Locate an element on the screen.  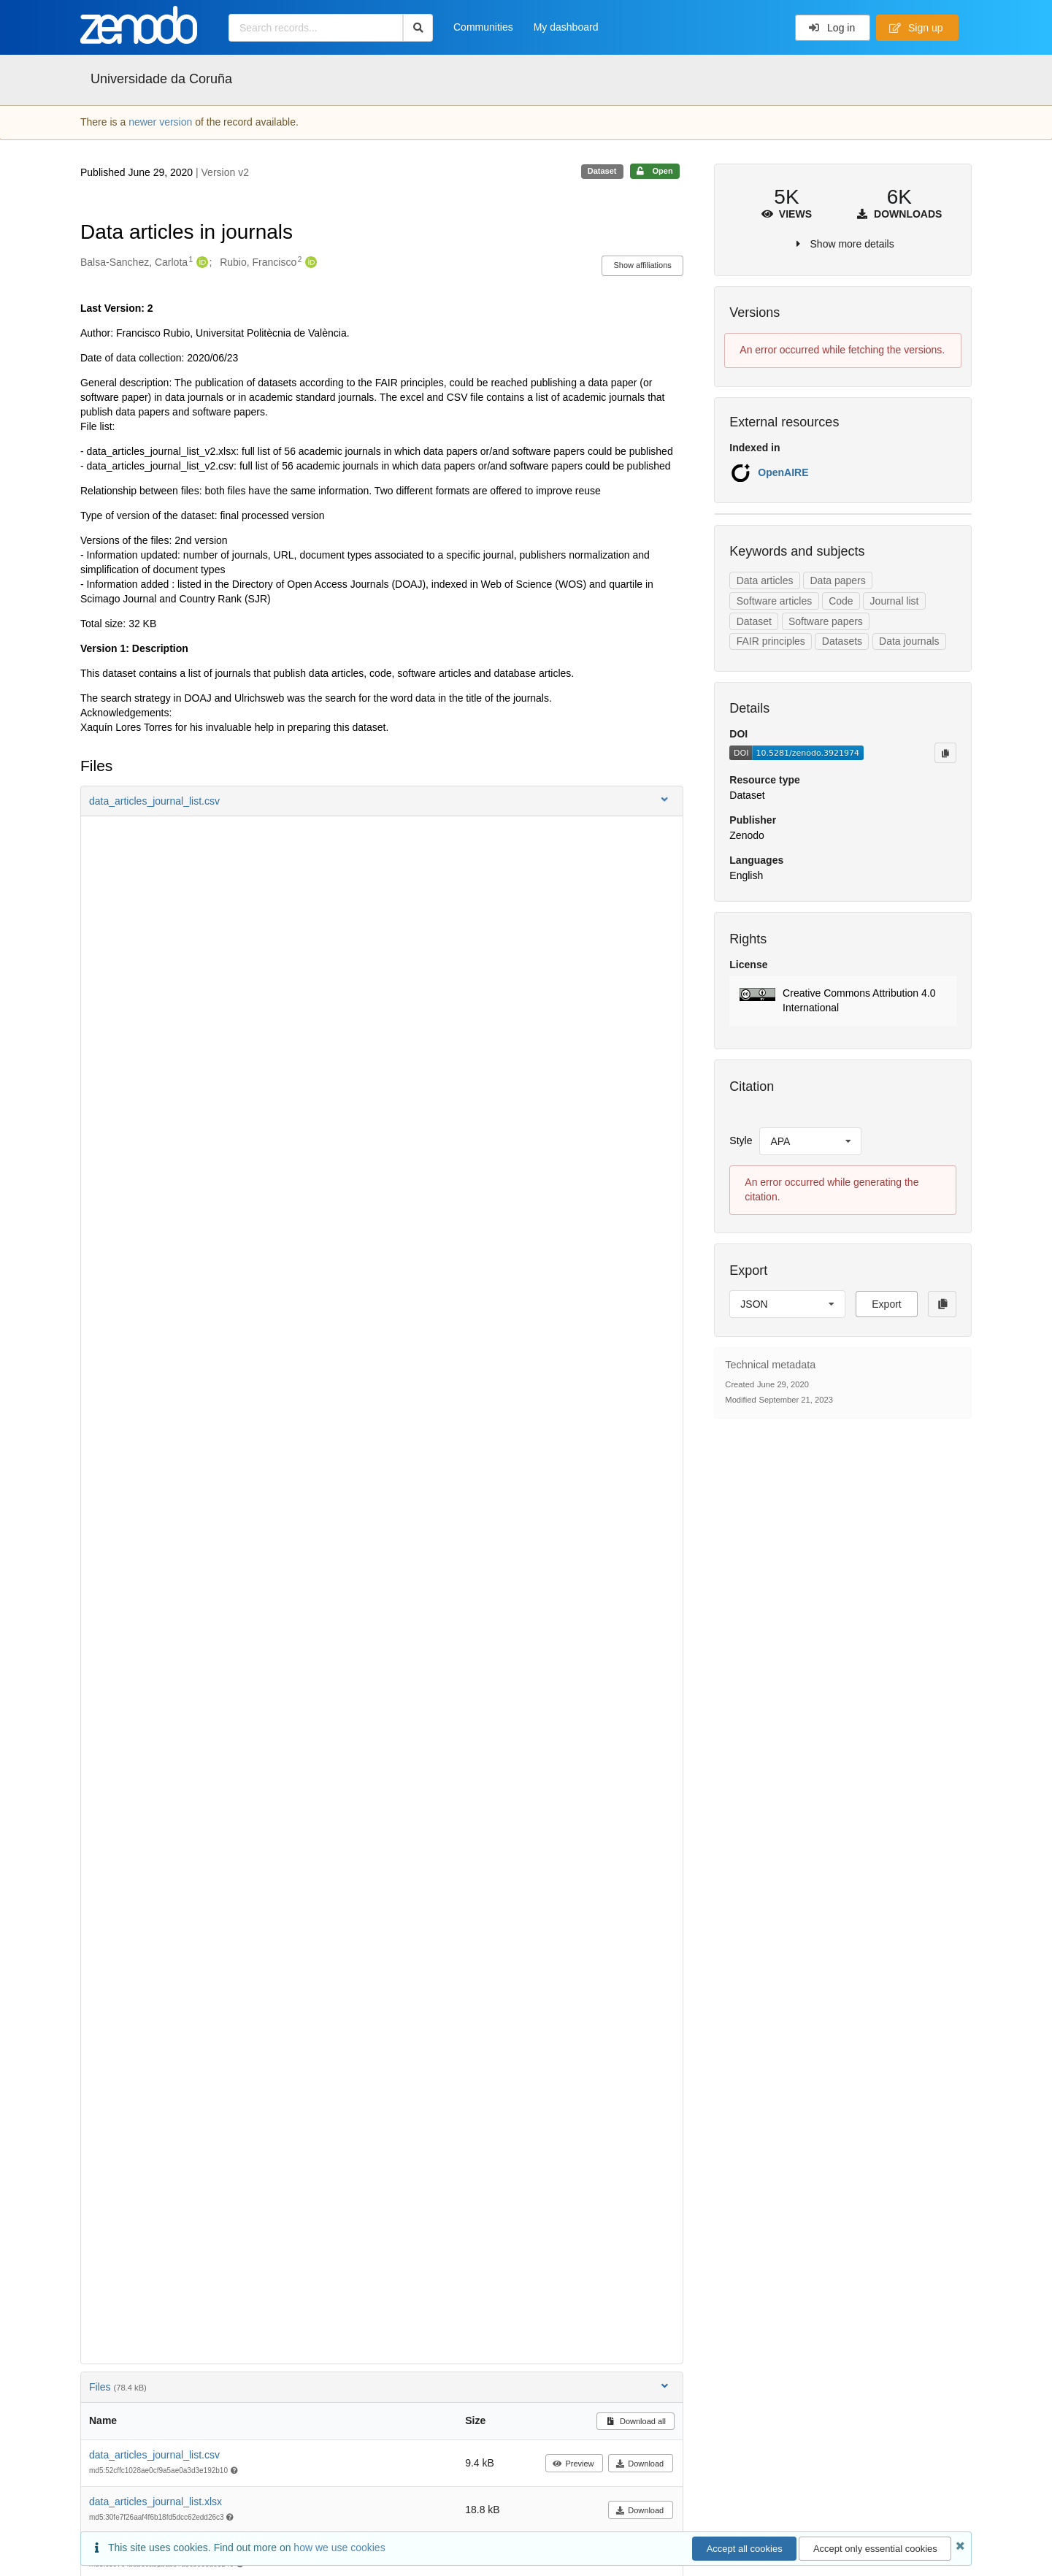
Data papers is located at coordinates (837, 580).